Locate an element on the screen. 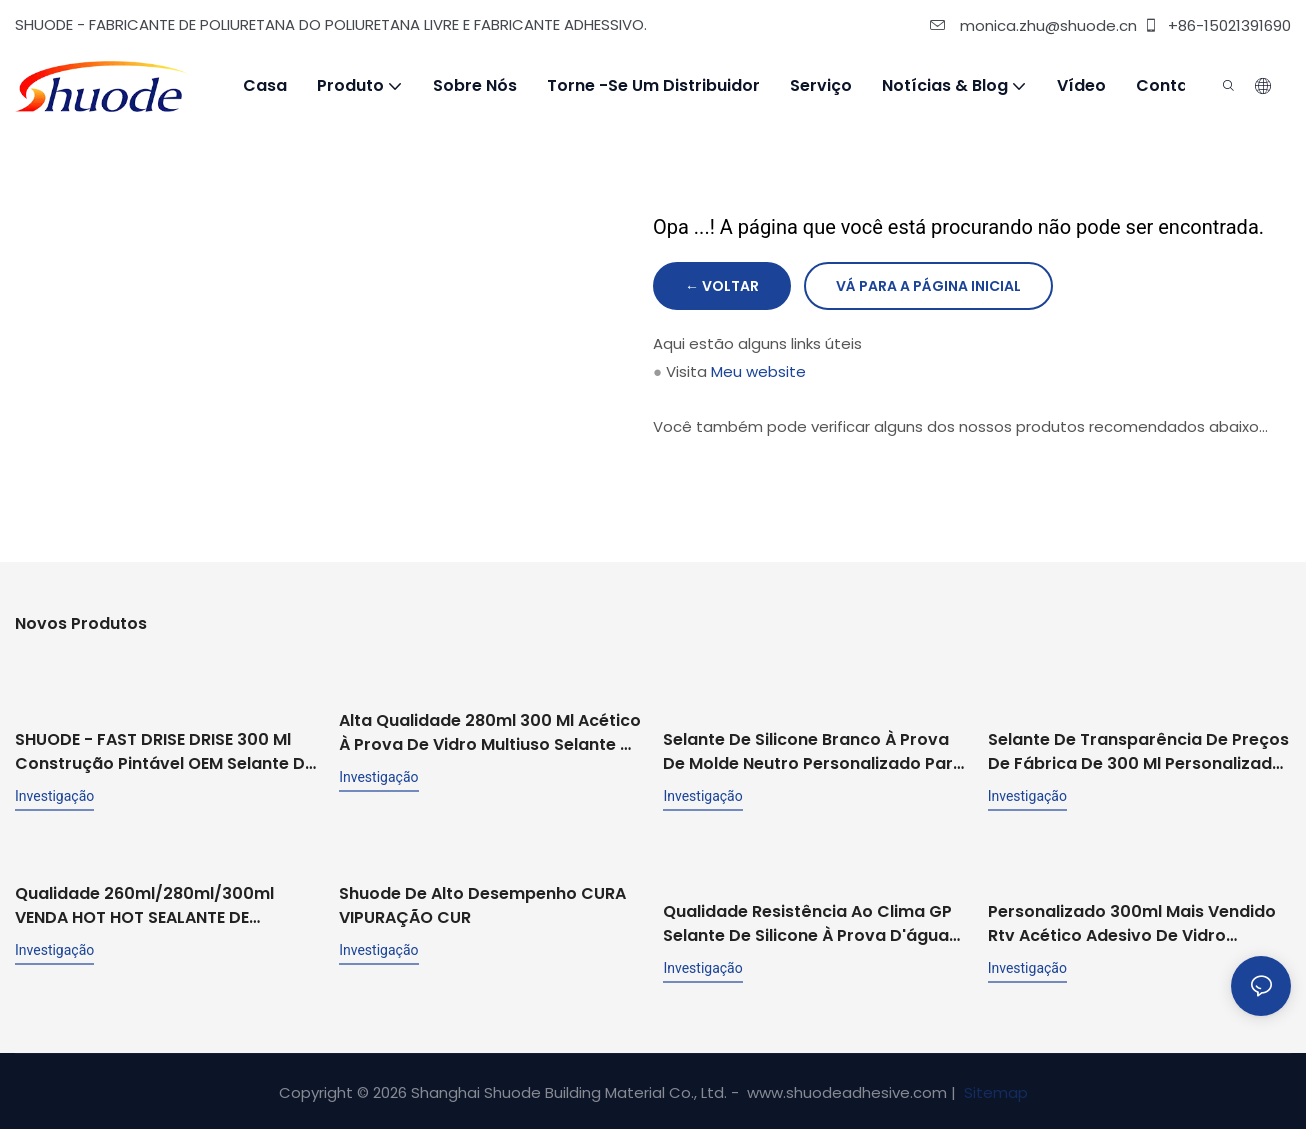 This screenshot has height=1129, width=1306. Alta qualidade 280ml 300 ml acético à prova de vidro multiuso selante de silicone para cozinha is located at coordinates (490, 732).